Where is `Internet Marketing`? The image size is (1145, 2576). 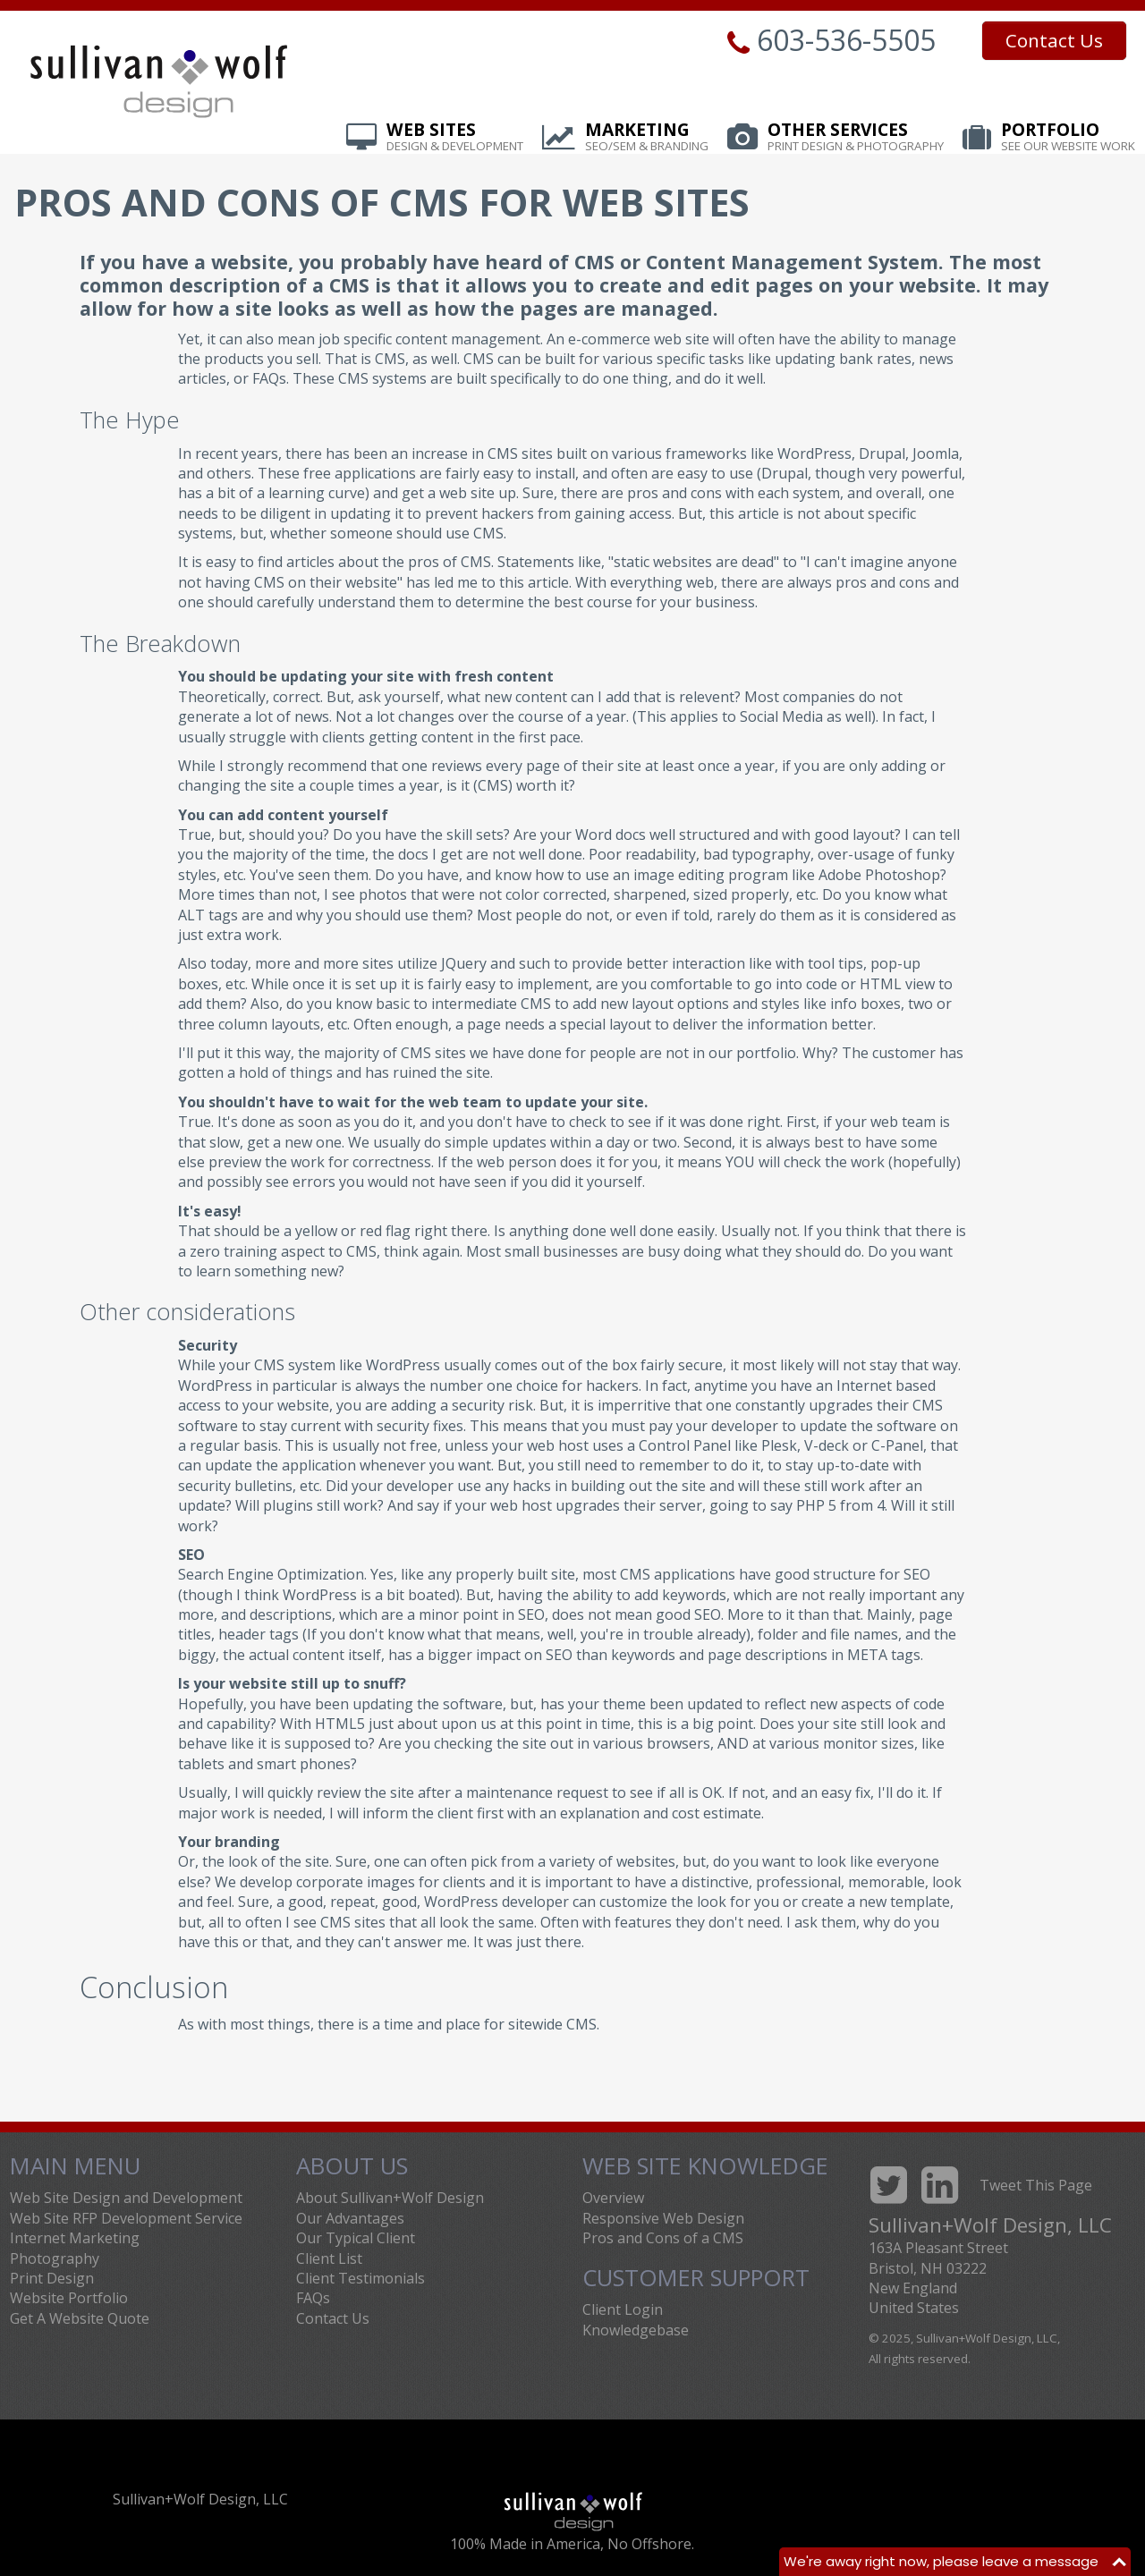
Internet Marketing is located at coordinates (75, 2238).